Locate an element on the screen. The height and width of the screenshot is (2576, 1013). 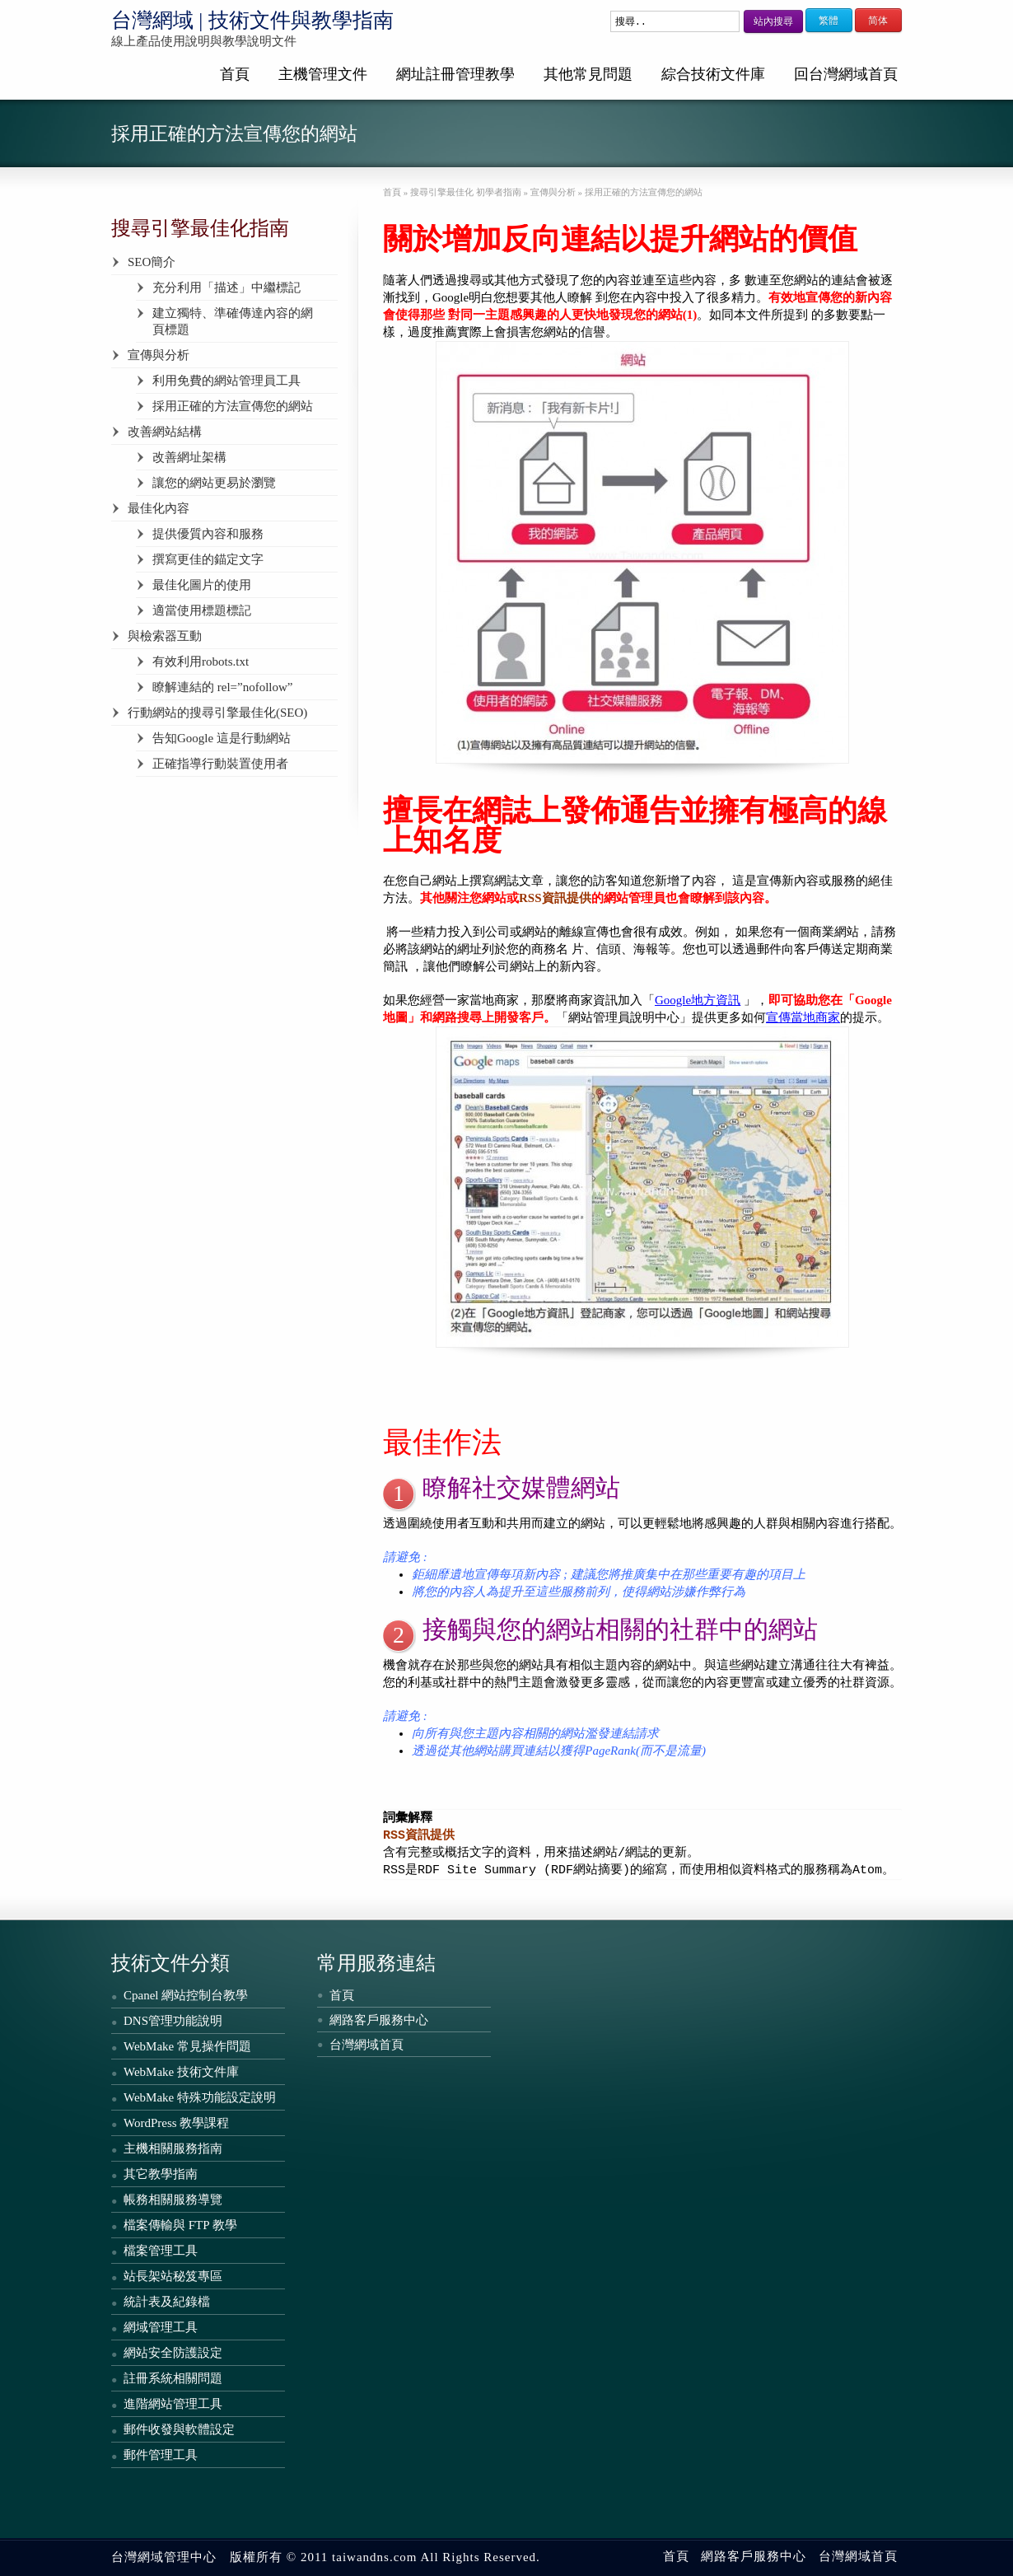
站長架站秘笈專區 is located at coordinates (173, 2276).